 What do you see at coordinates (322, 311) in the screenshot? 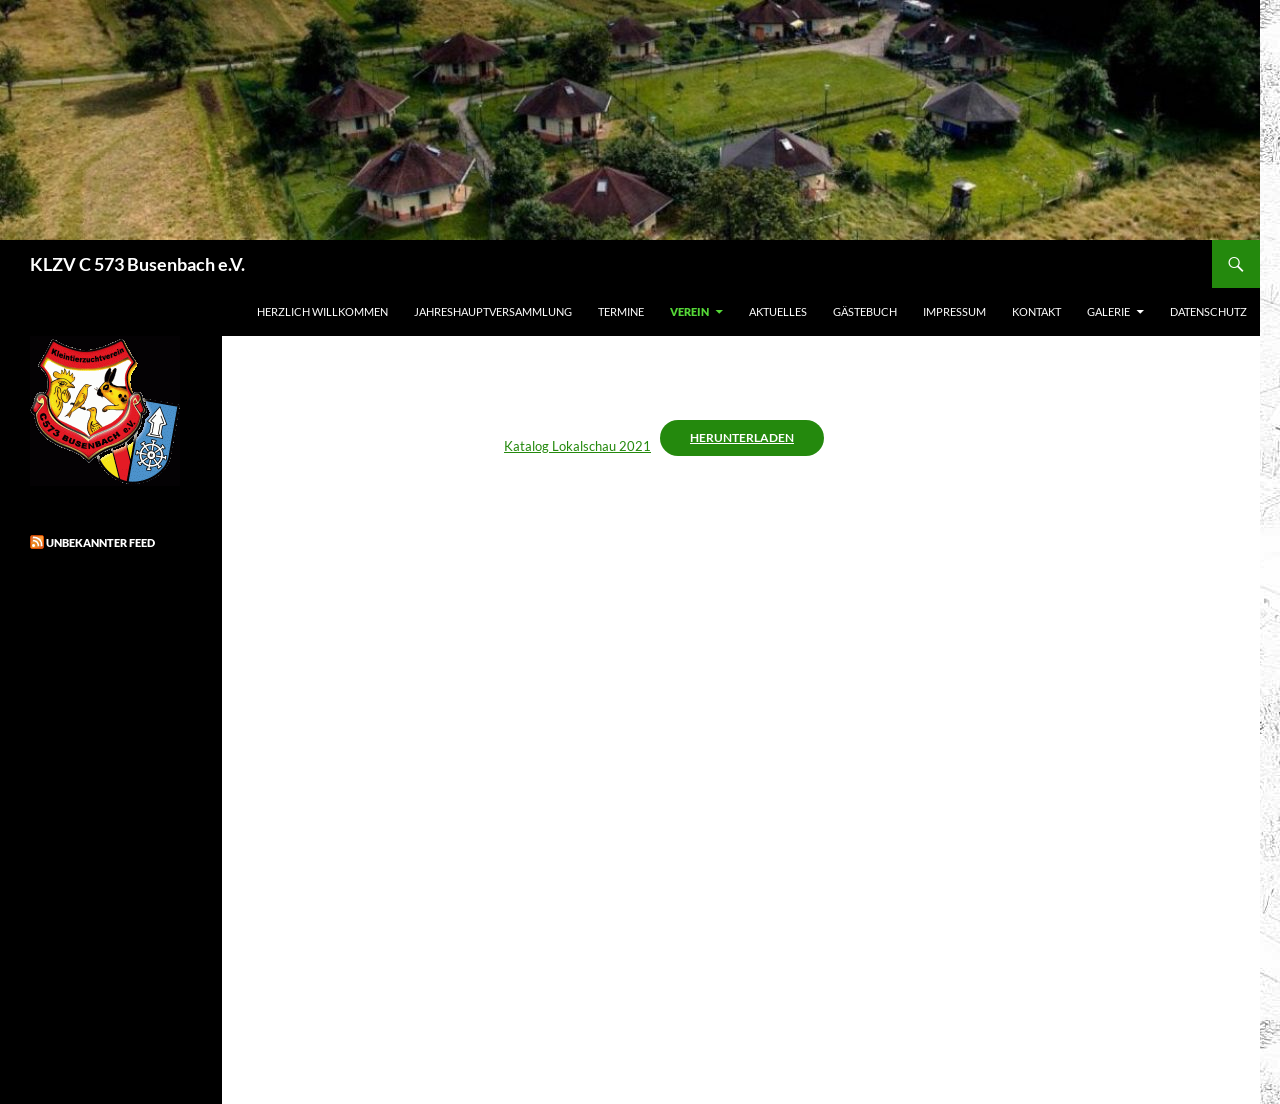
I see `Herzlich Willkommen` at bounding box center [322, 311].